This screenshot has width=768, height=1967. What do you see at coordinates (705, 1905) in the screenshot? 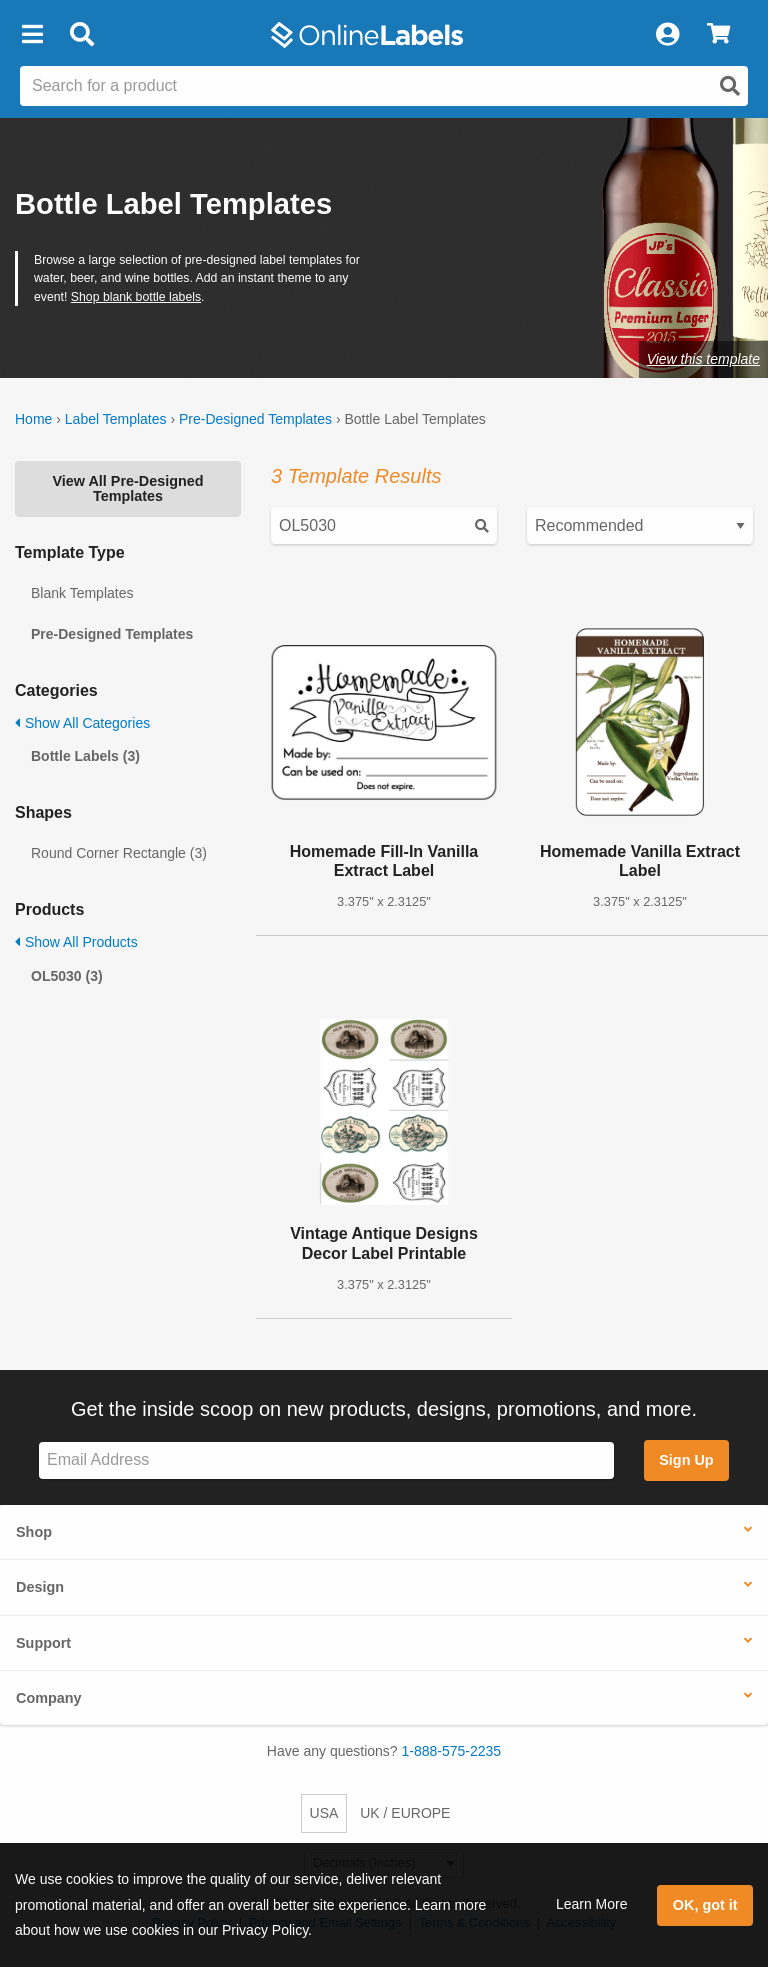
I see `OK, got it` at bounding box center [705, 1905].